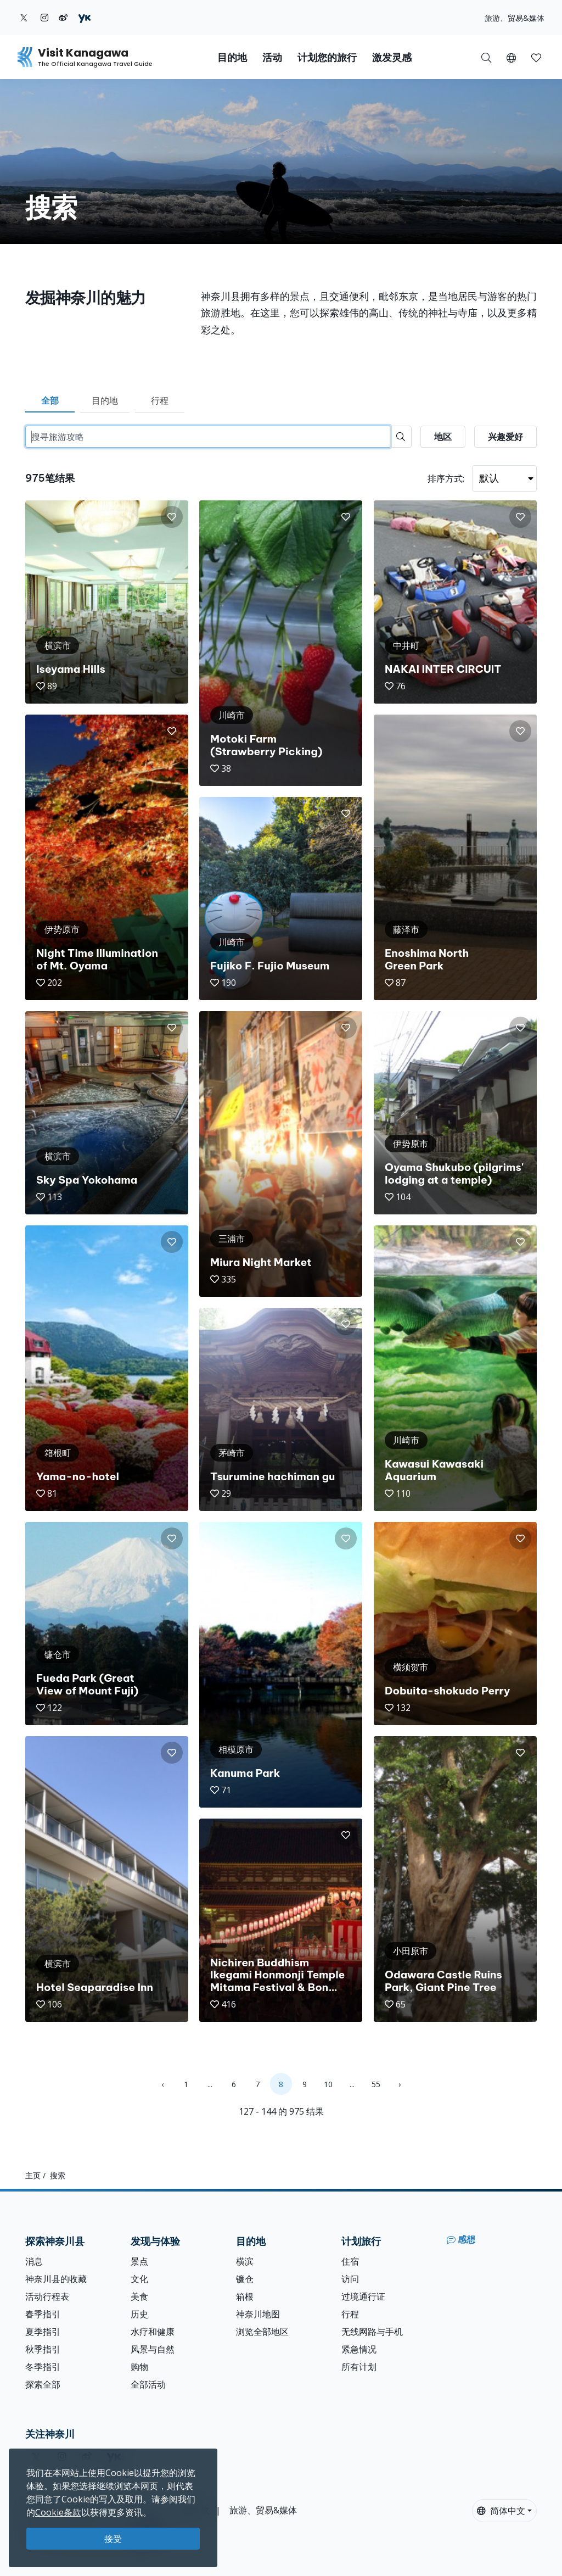 The width and height of the screenshot is (562, 2576). I want to click on 文化, so click(139, 2279).